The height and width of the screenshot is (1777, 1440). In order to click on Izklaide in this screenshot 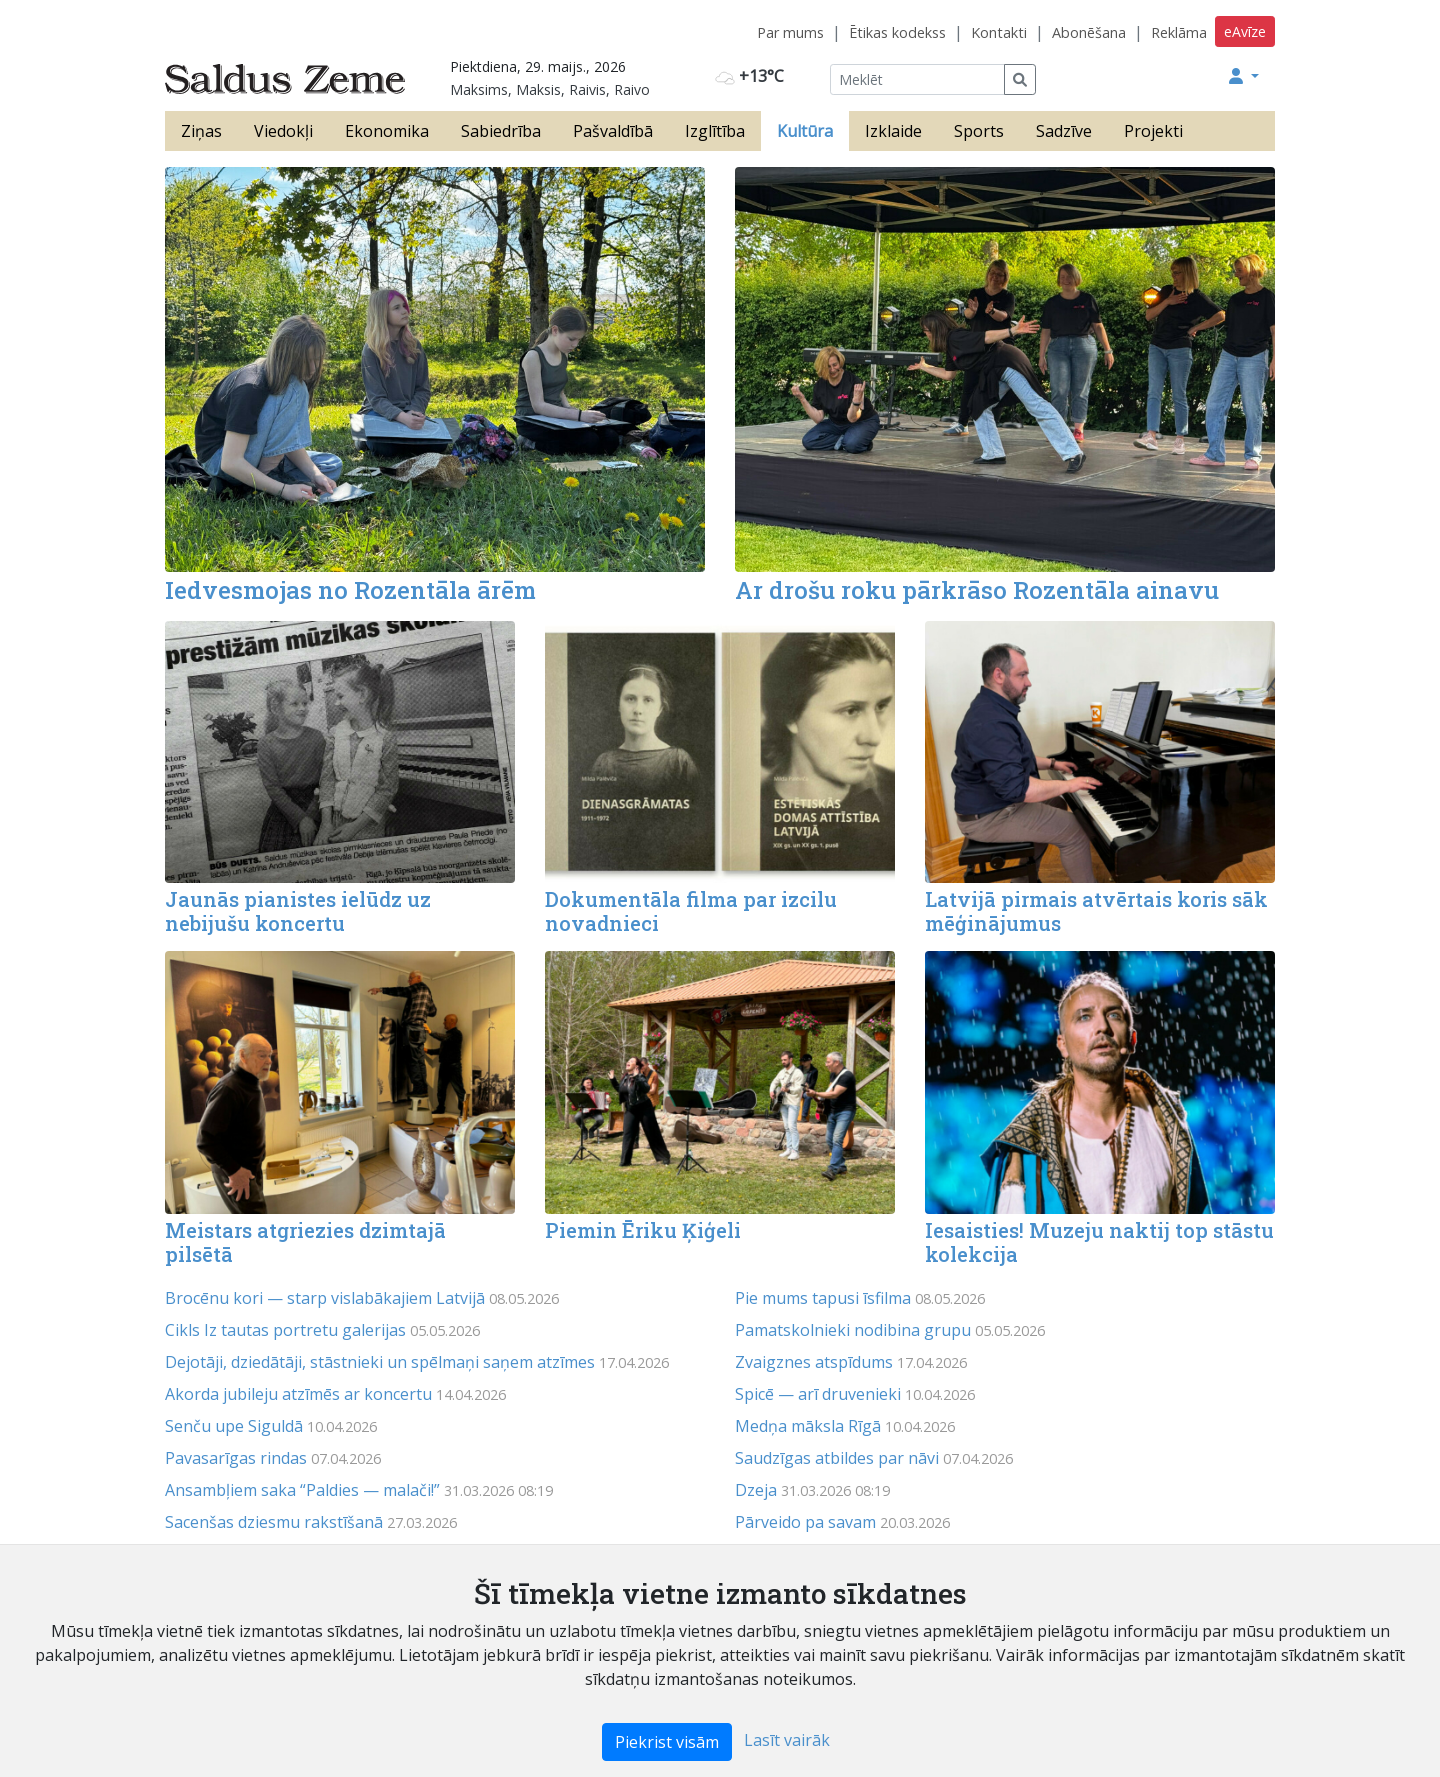, I will do `click(893, 131)`.